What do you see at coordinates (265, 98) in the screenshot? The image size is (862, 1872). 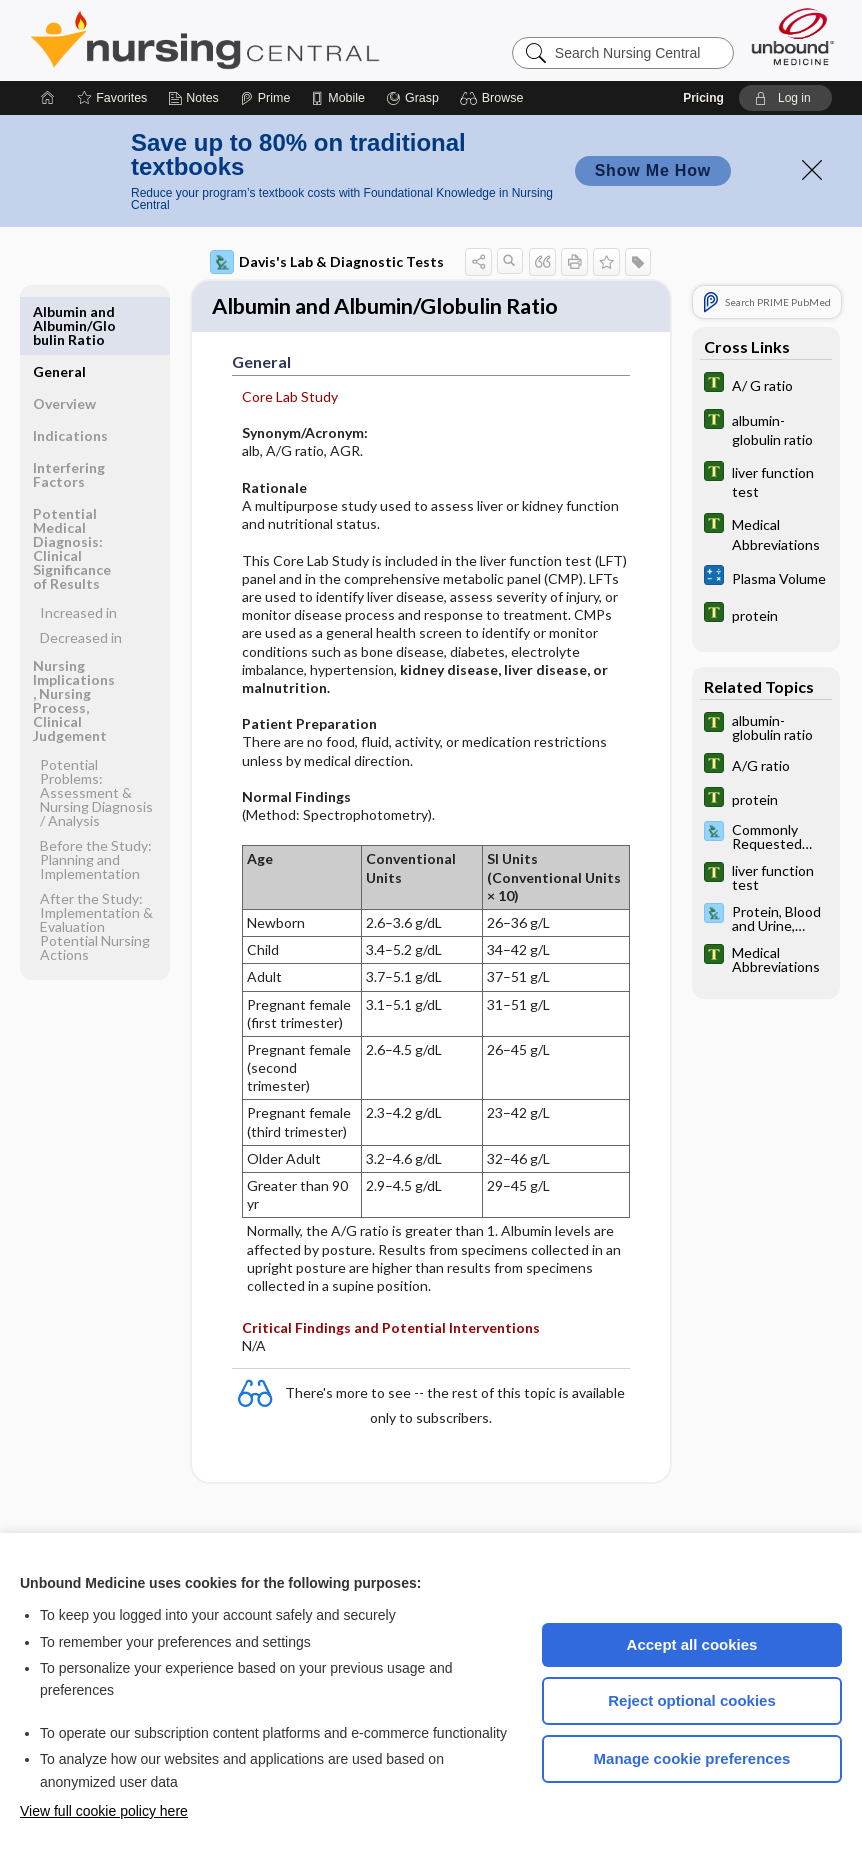 I see `[Prime]` at bounding box center [265, 98].